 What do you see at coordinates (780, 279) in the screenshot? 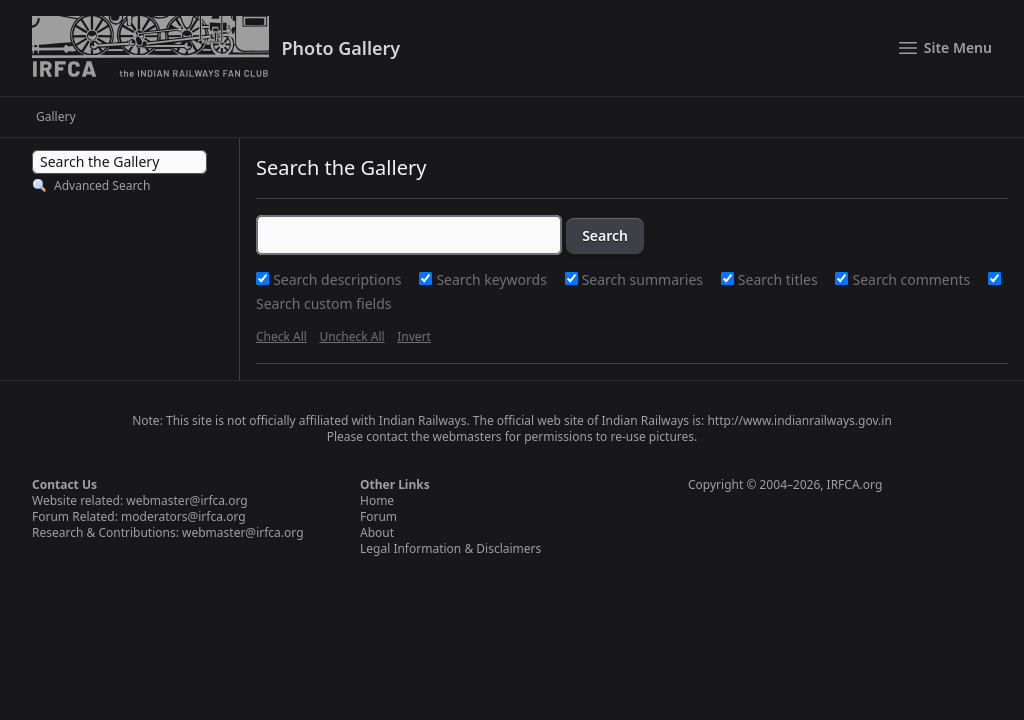
I see `Search titles` at bounding box center [780, 279].